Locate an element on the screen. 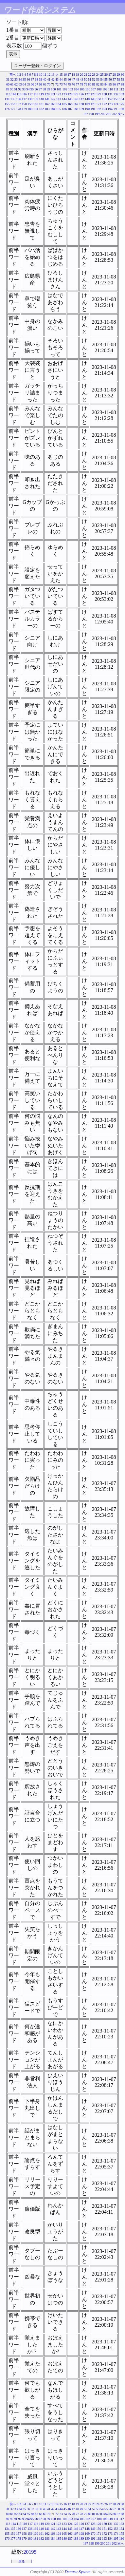 The width and height of the screenshot is (125, 2576). 162 is located at coordinates (47, 104).